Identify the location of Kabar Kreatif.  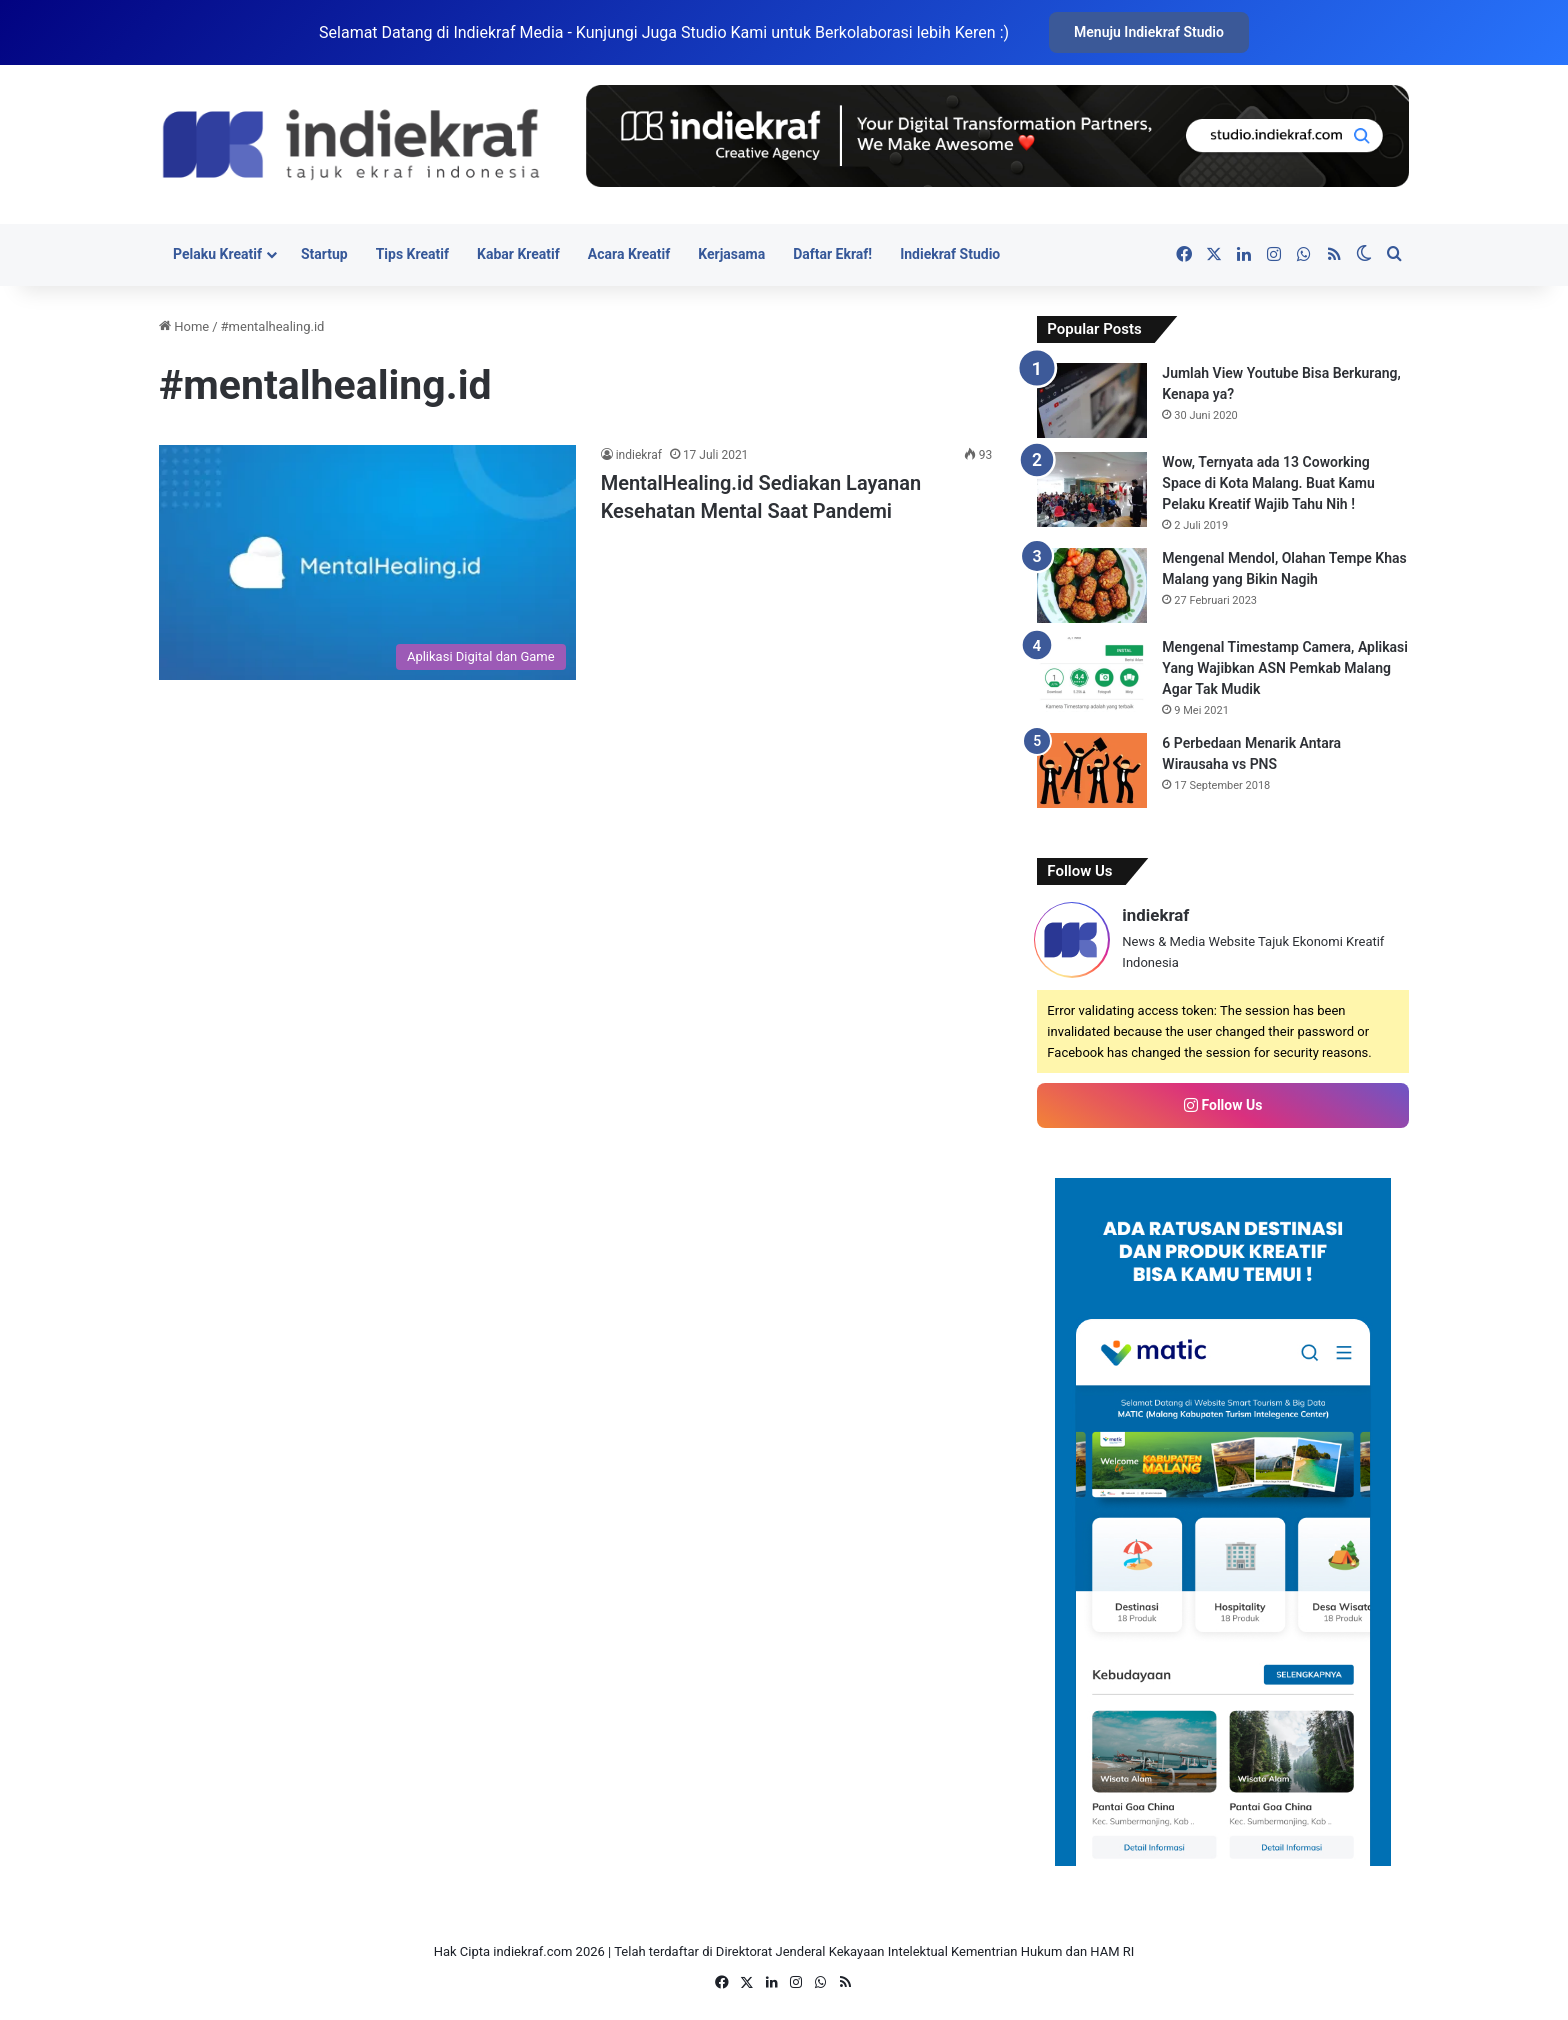
(518, 254).